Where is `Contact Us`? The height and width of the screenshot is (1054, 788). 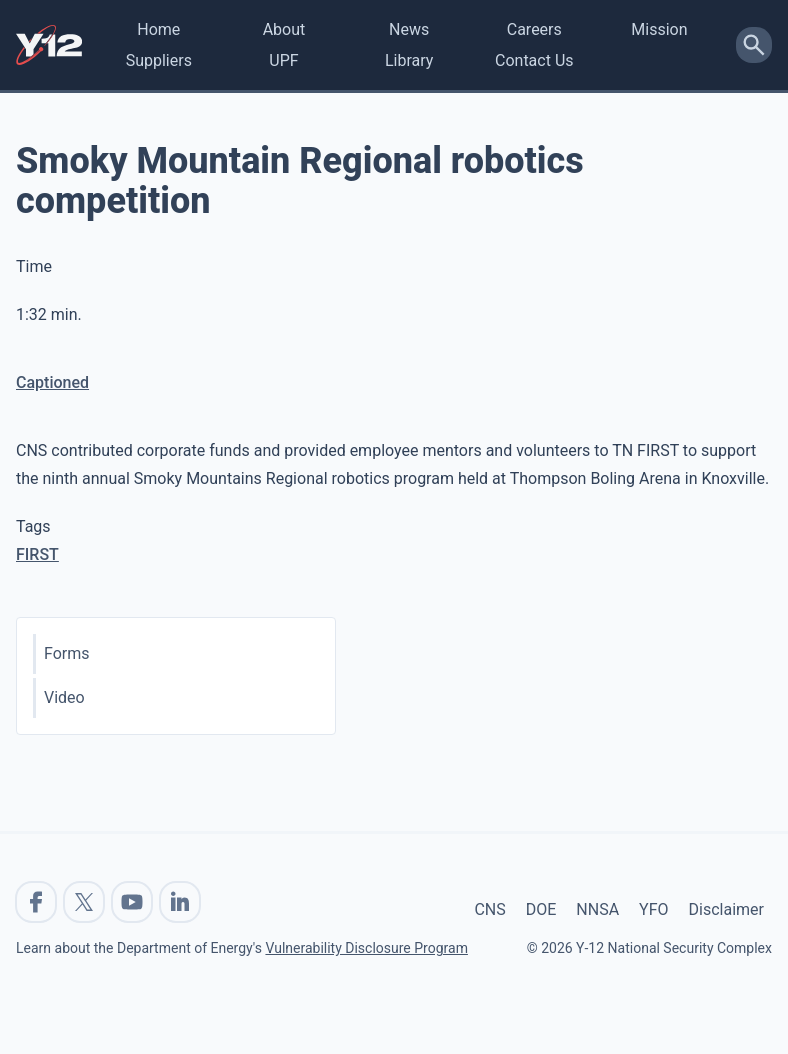 Contact Us is located at coordinates (534, 60).